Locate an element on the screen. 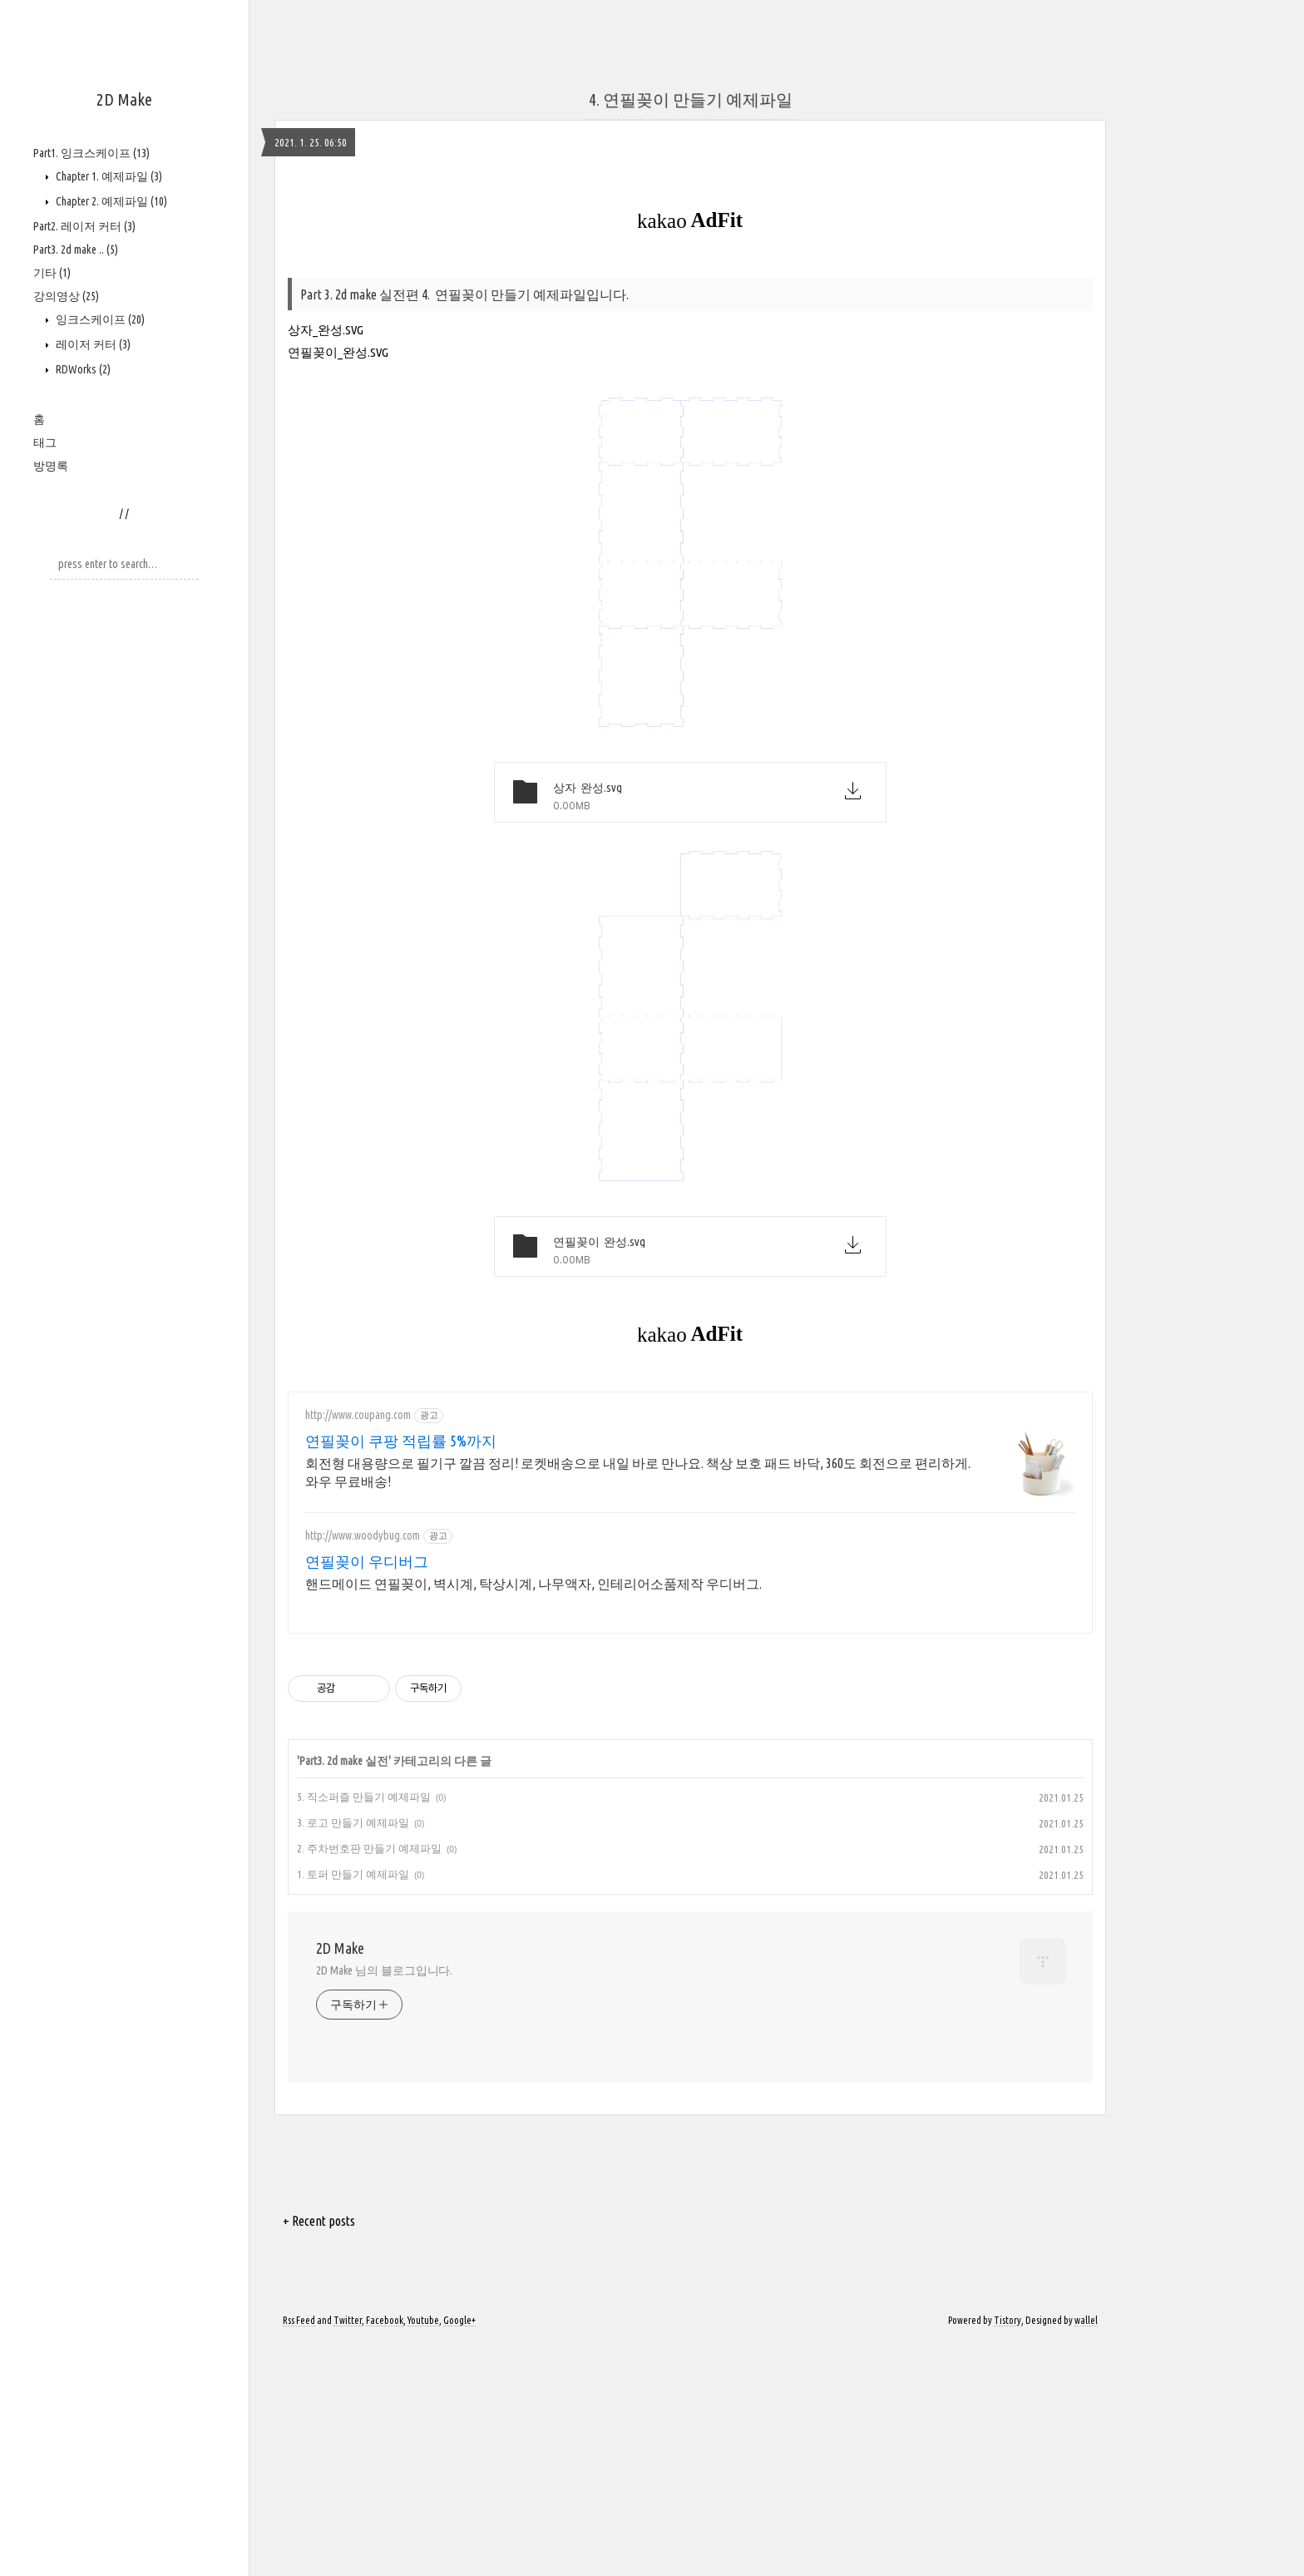  Part1. 잉크스케이프 is located at coordinates (91, 153).